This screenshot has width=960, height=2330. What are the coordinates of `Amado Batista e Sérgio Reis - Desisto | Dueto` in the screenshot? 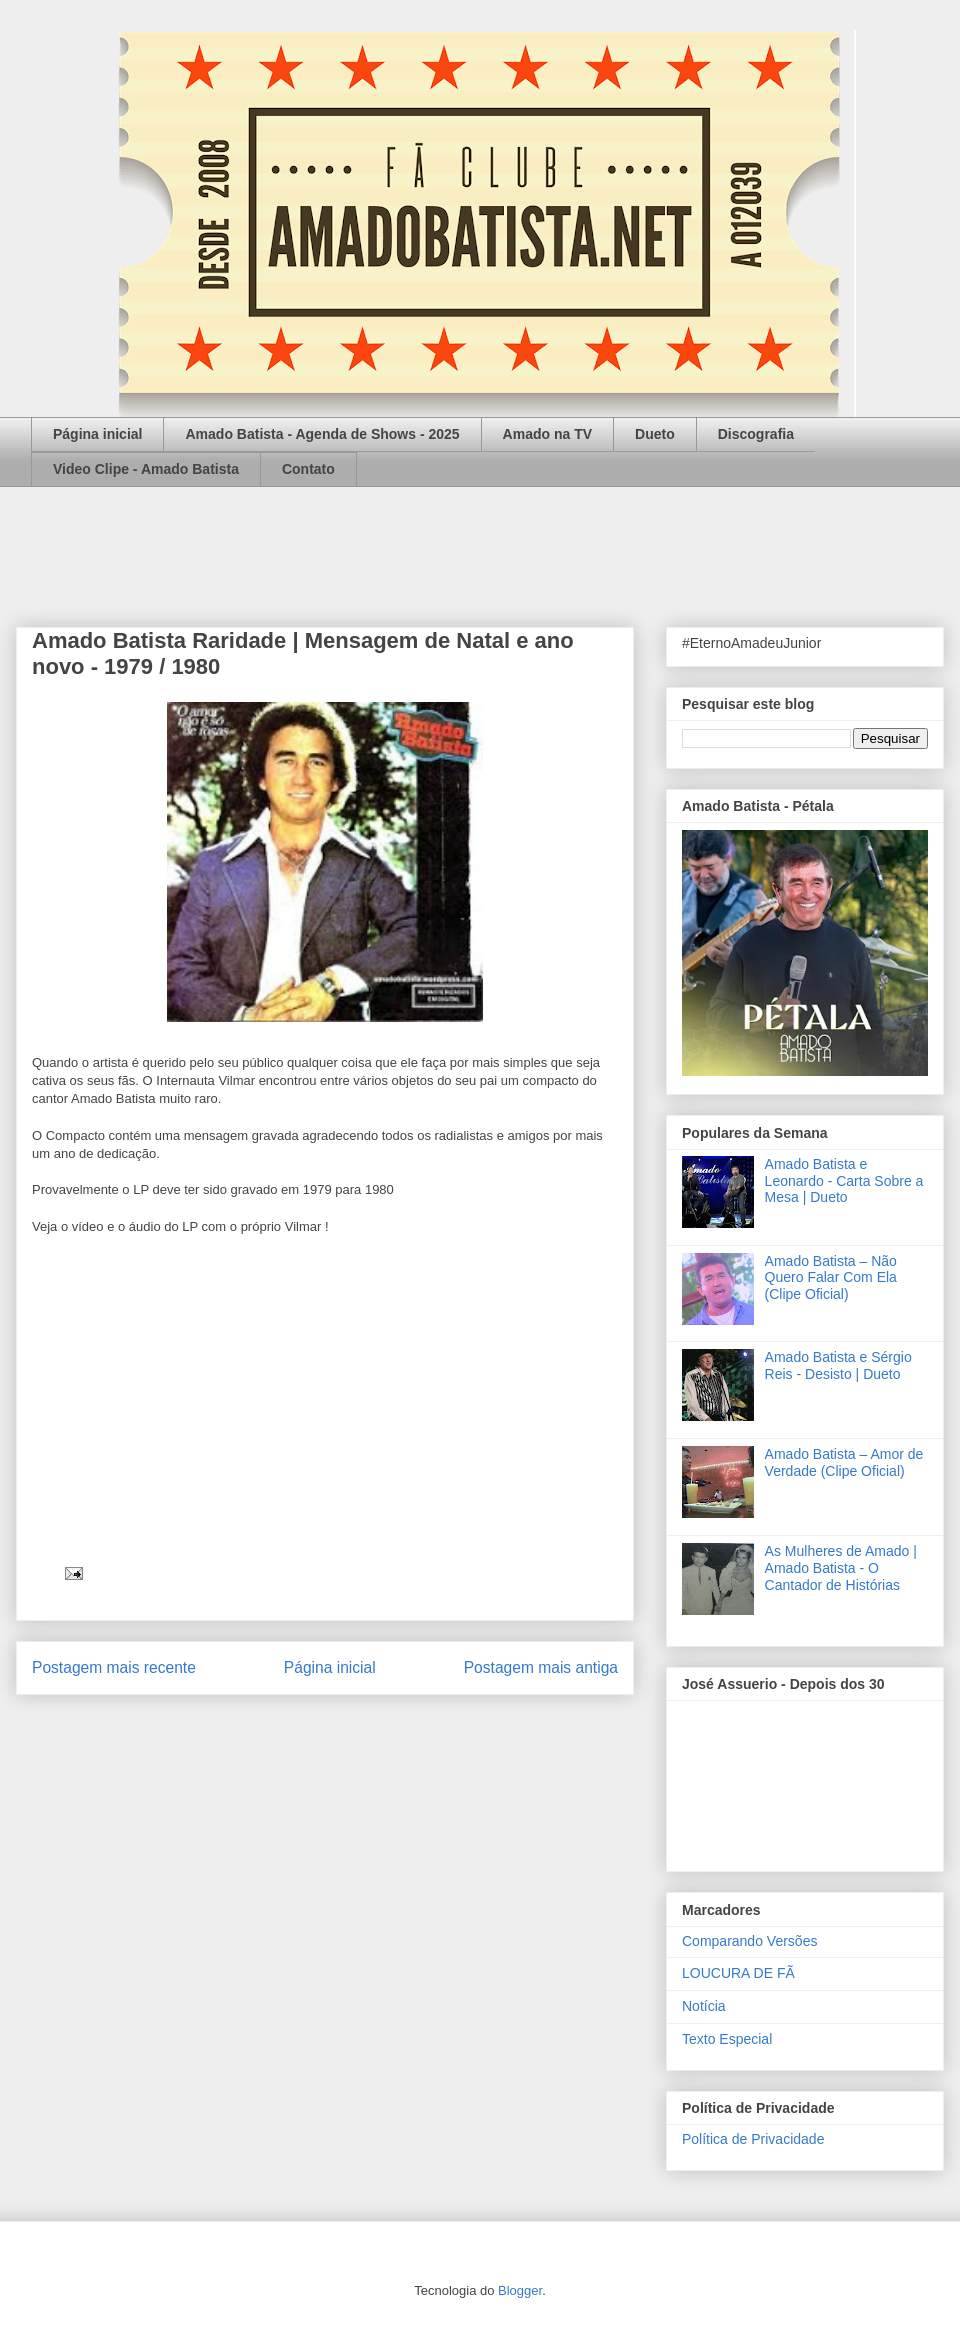 It's located at (838, 1365).